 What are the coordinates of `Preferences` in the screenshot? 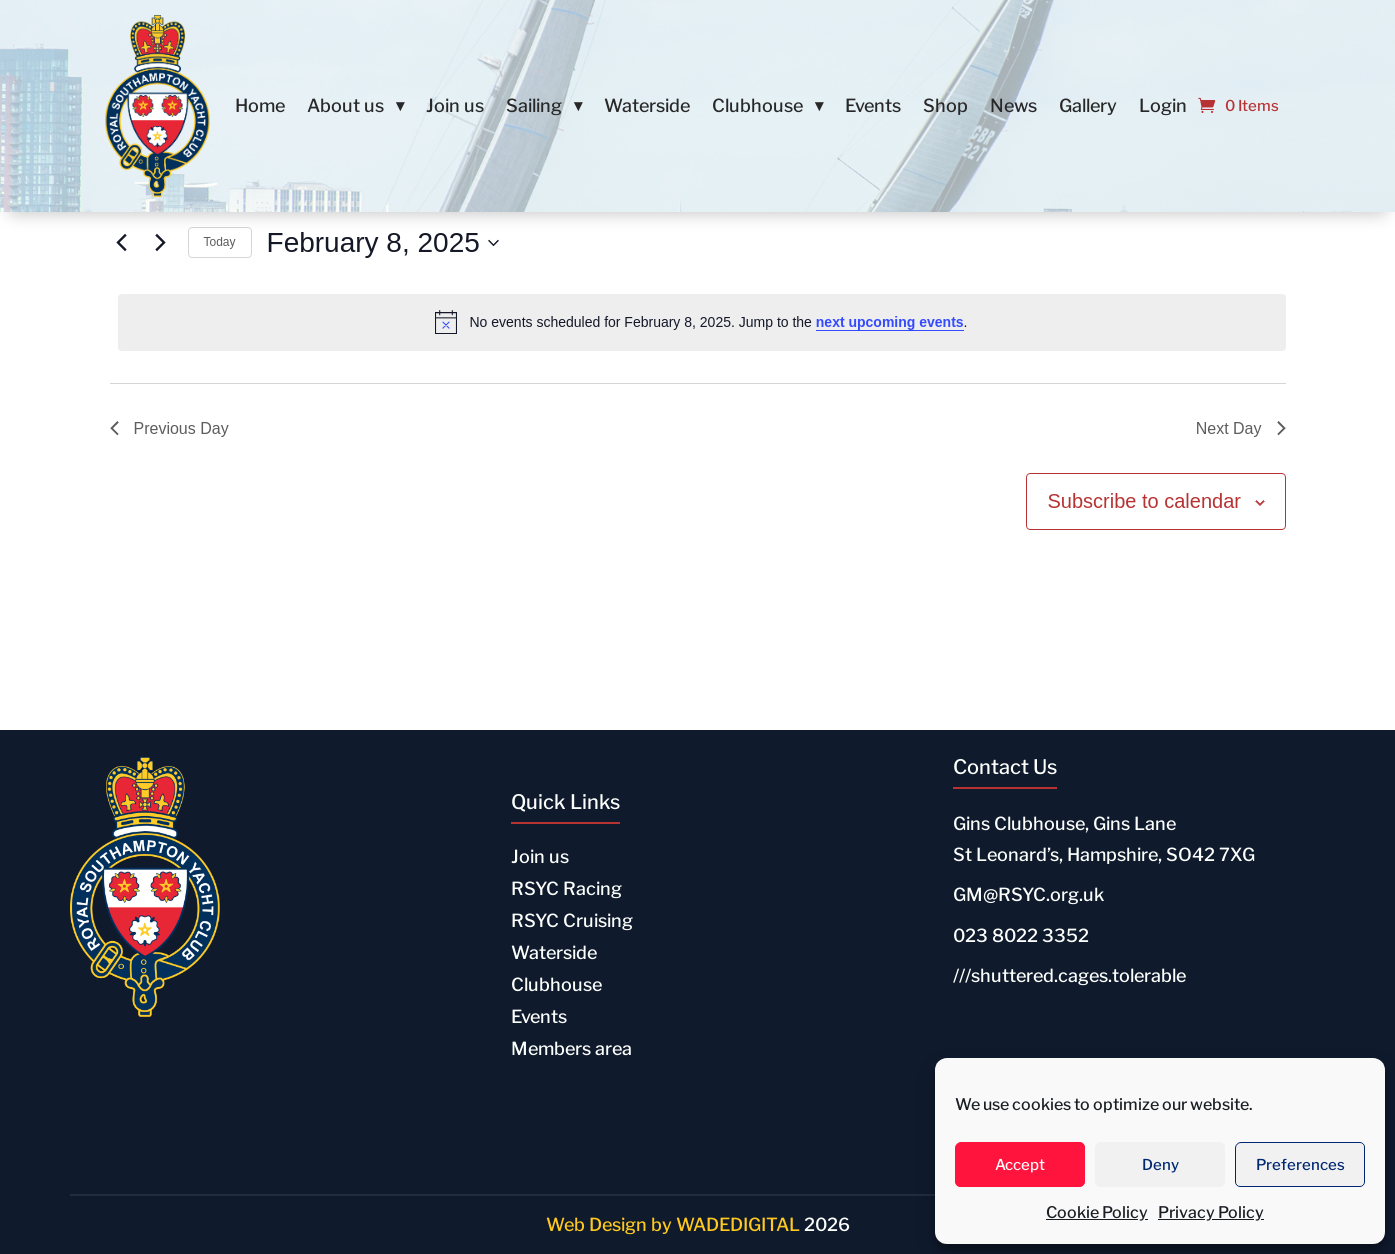 It's located at (1300, 1165).